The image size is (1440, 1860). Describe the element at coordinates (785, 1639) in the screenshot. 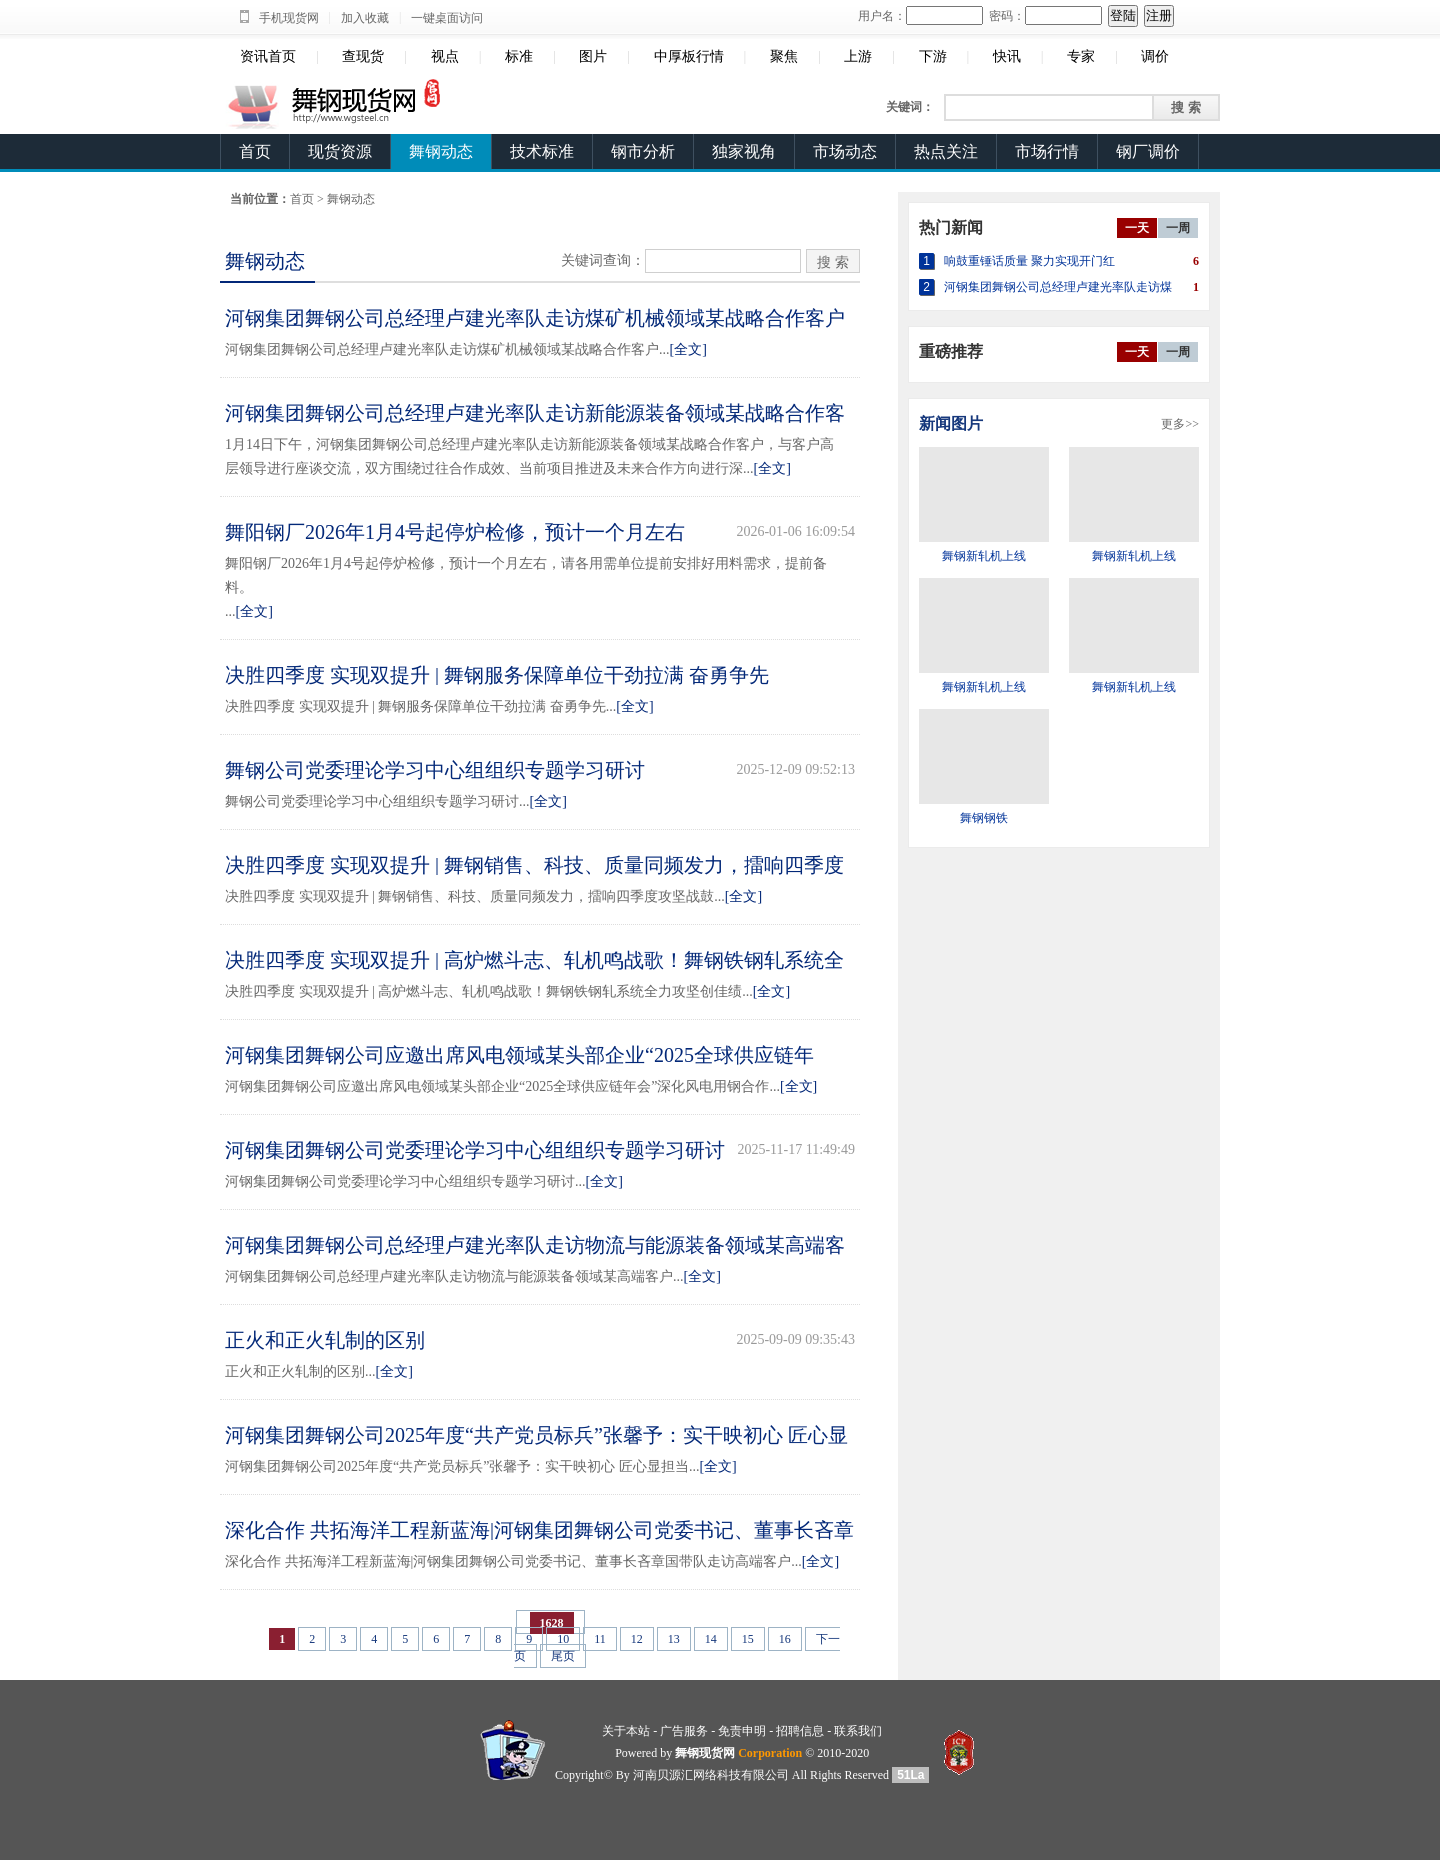

I see `16` at that location.